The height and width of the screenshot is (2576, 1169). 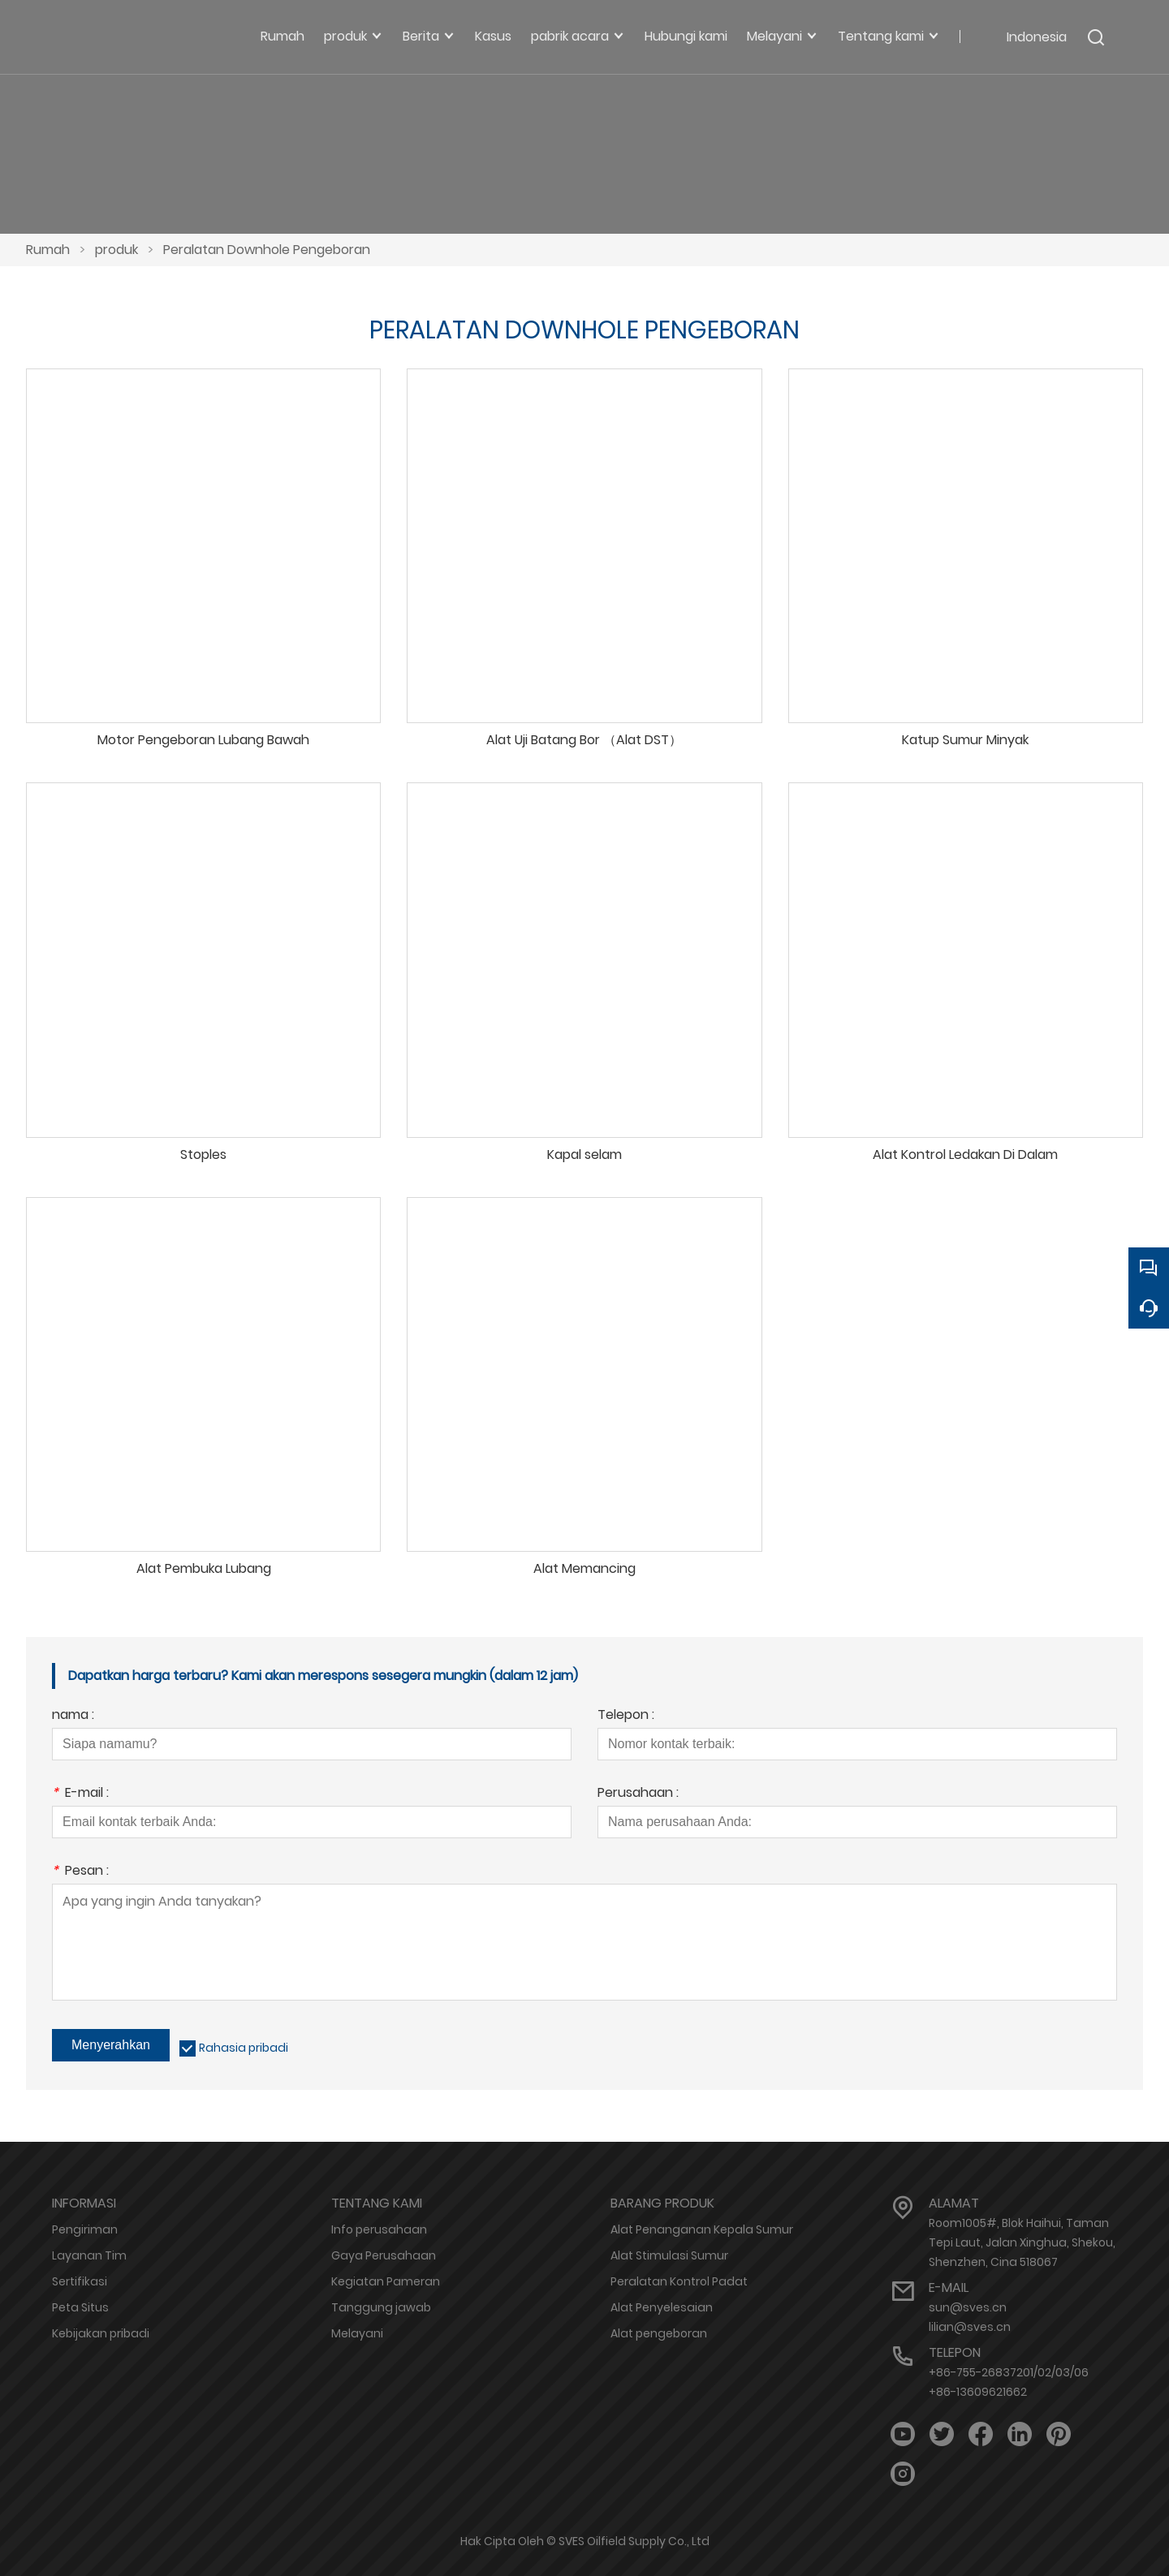 What do you see at coordinates (701, 2229) in the screenshot?
I see `Alat Penanganan Kepala Sumur` at bounding box center [701, 2229].